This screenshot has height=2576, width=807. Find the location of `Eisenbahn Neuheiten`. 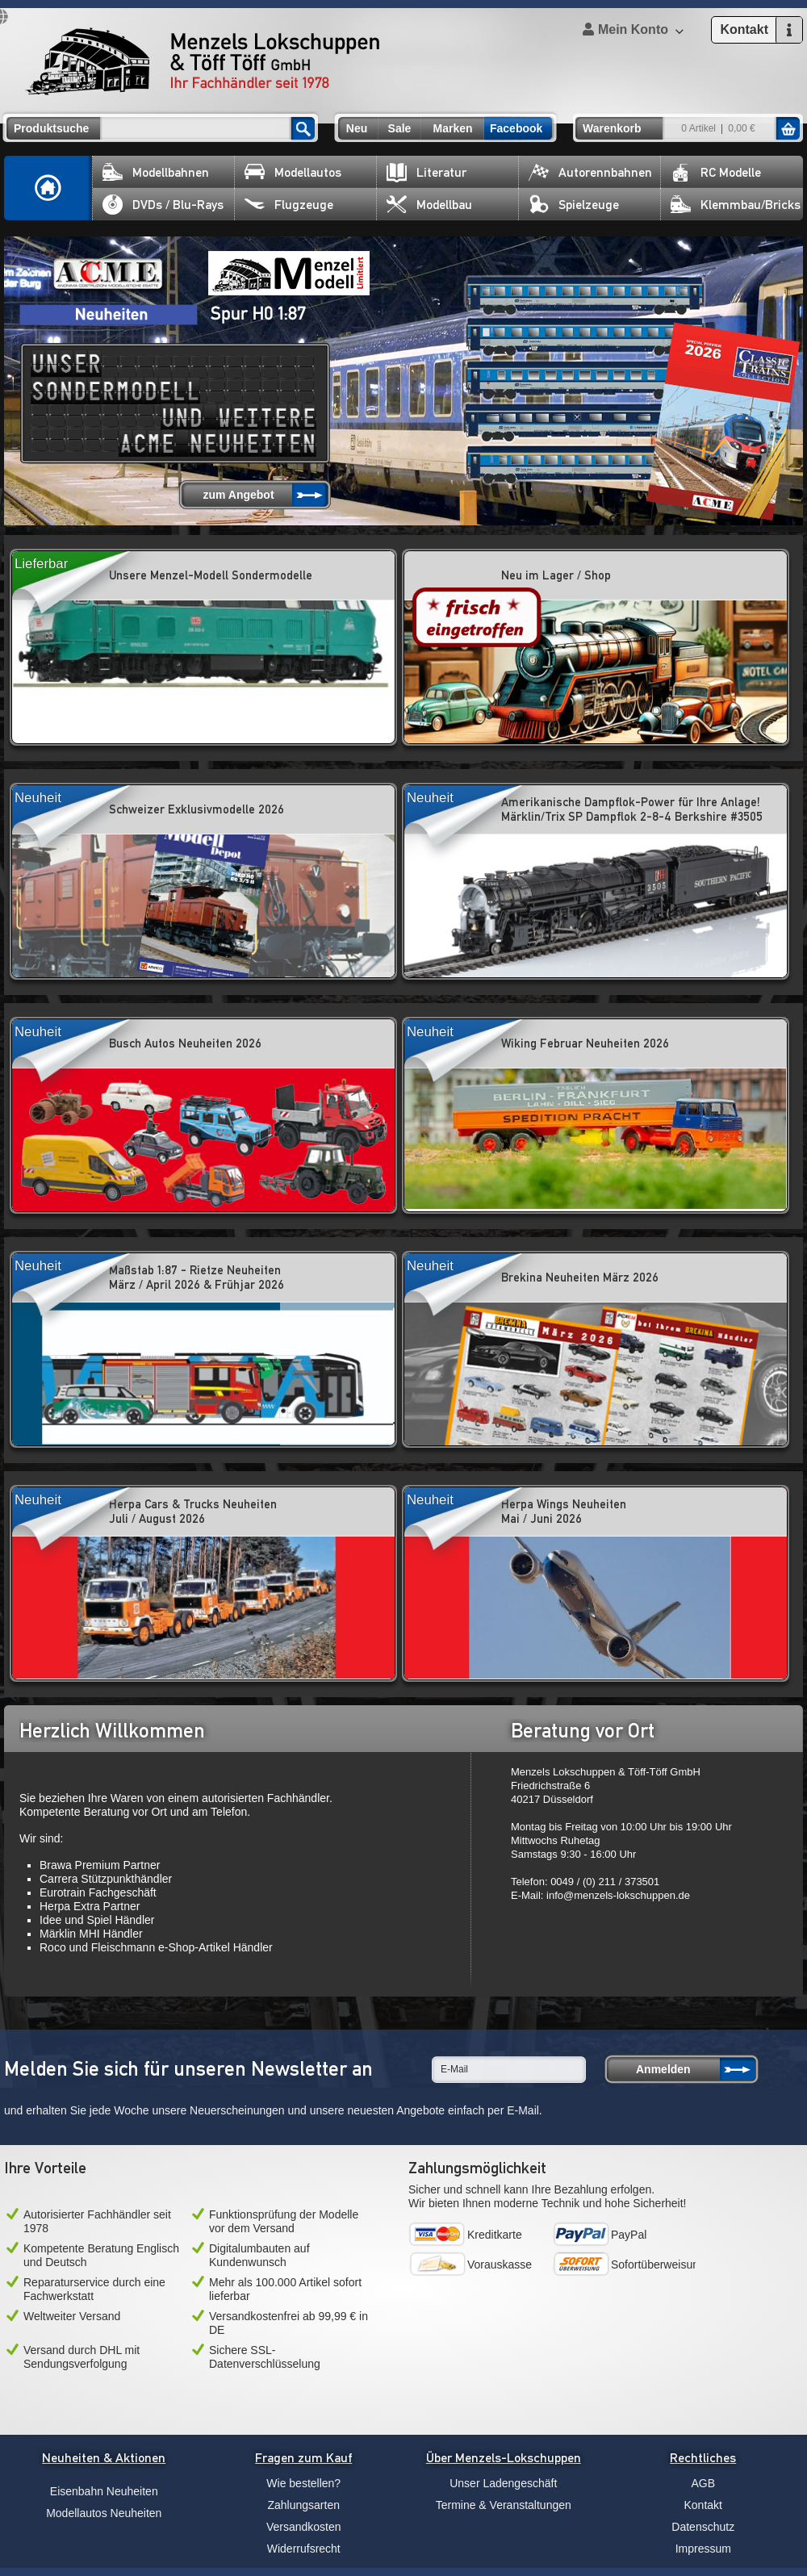

Eisenbahn Neuheiten is located at coordinates (104, 2491).